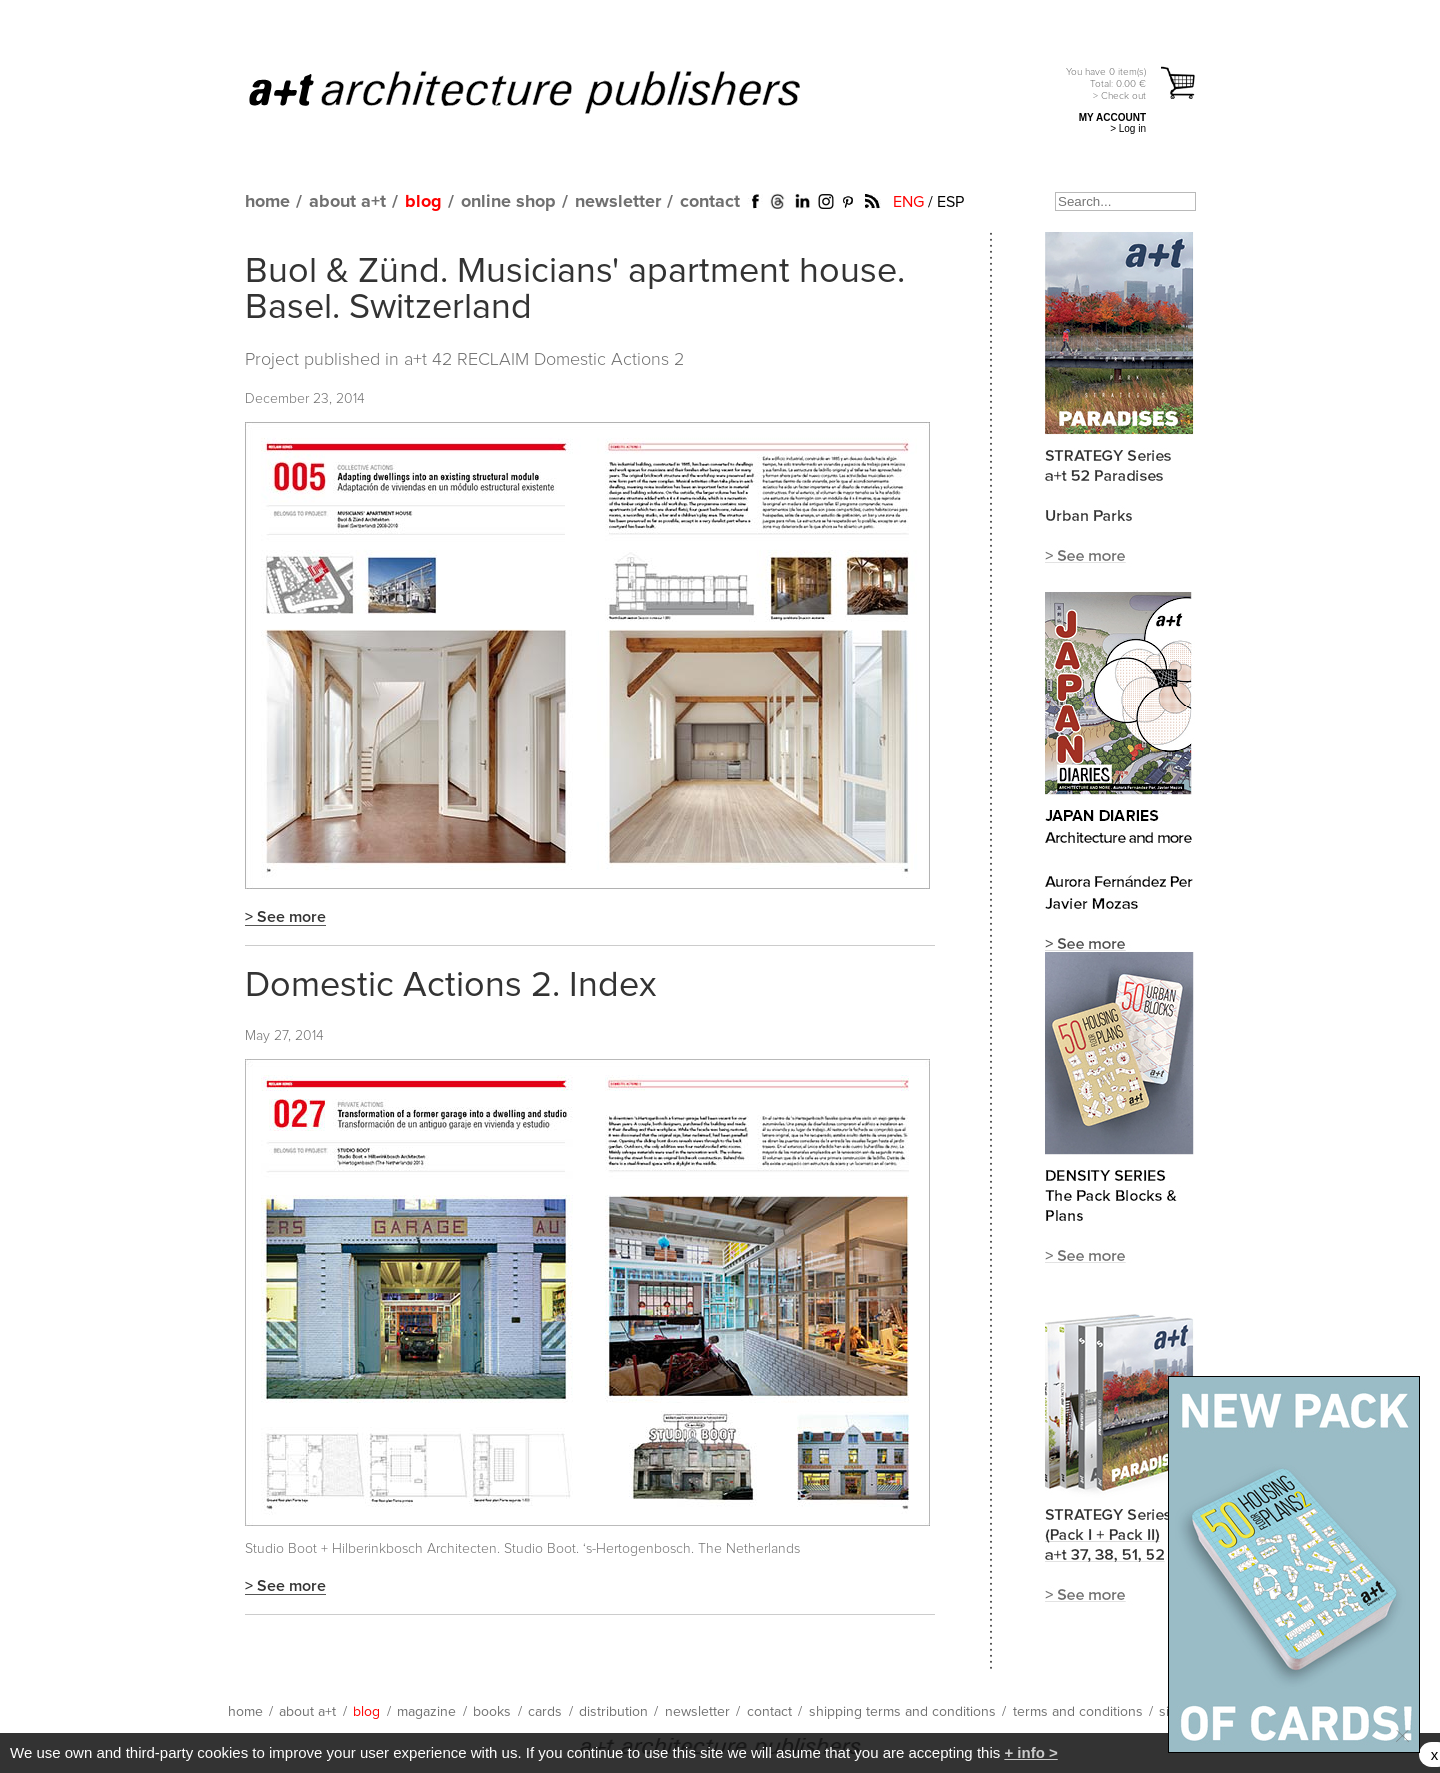  Describe the element at coordinates (549, 91) in the screenshot. I see `a+t architecture publishers` at that location.